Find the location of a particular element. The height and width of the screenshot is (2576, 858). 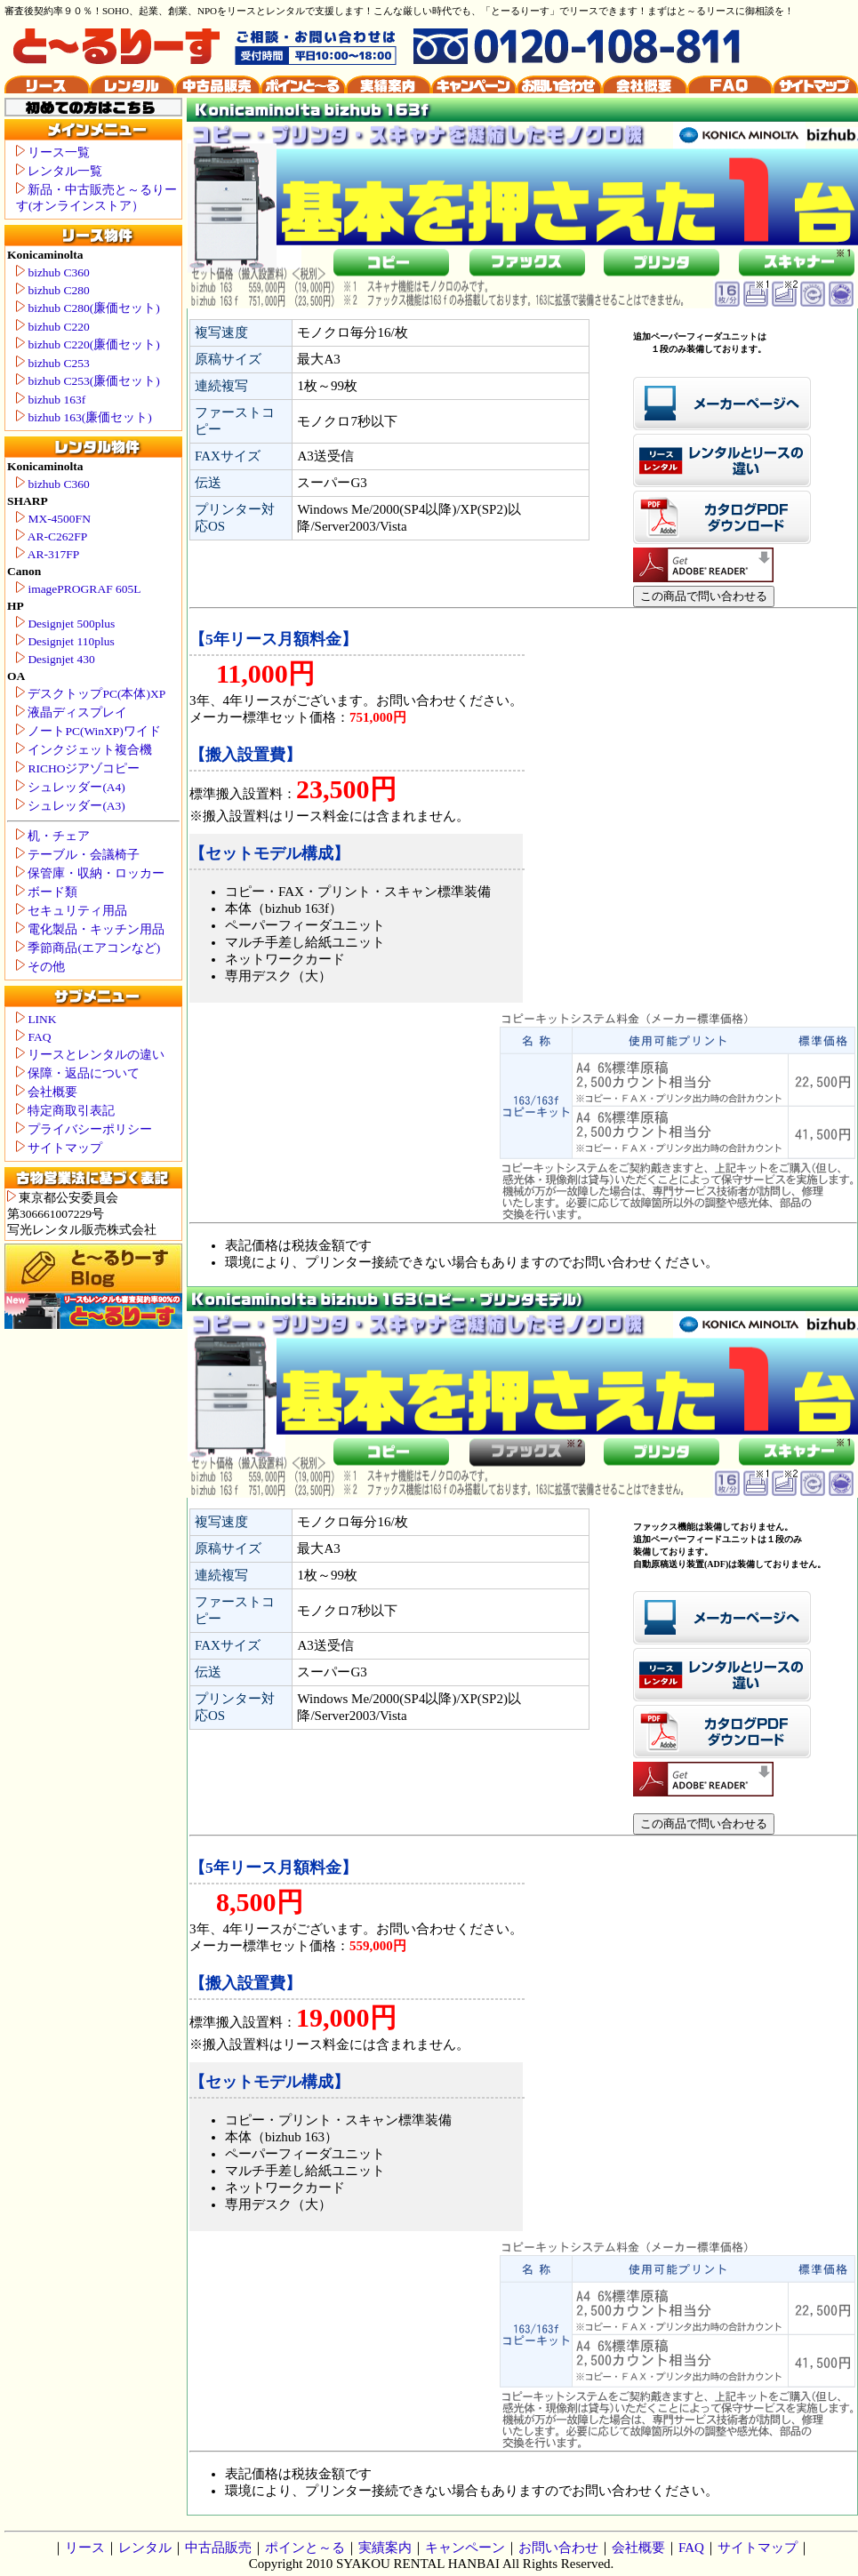

キャンペーン is located at coordinates (465, 2547).